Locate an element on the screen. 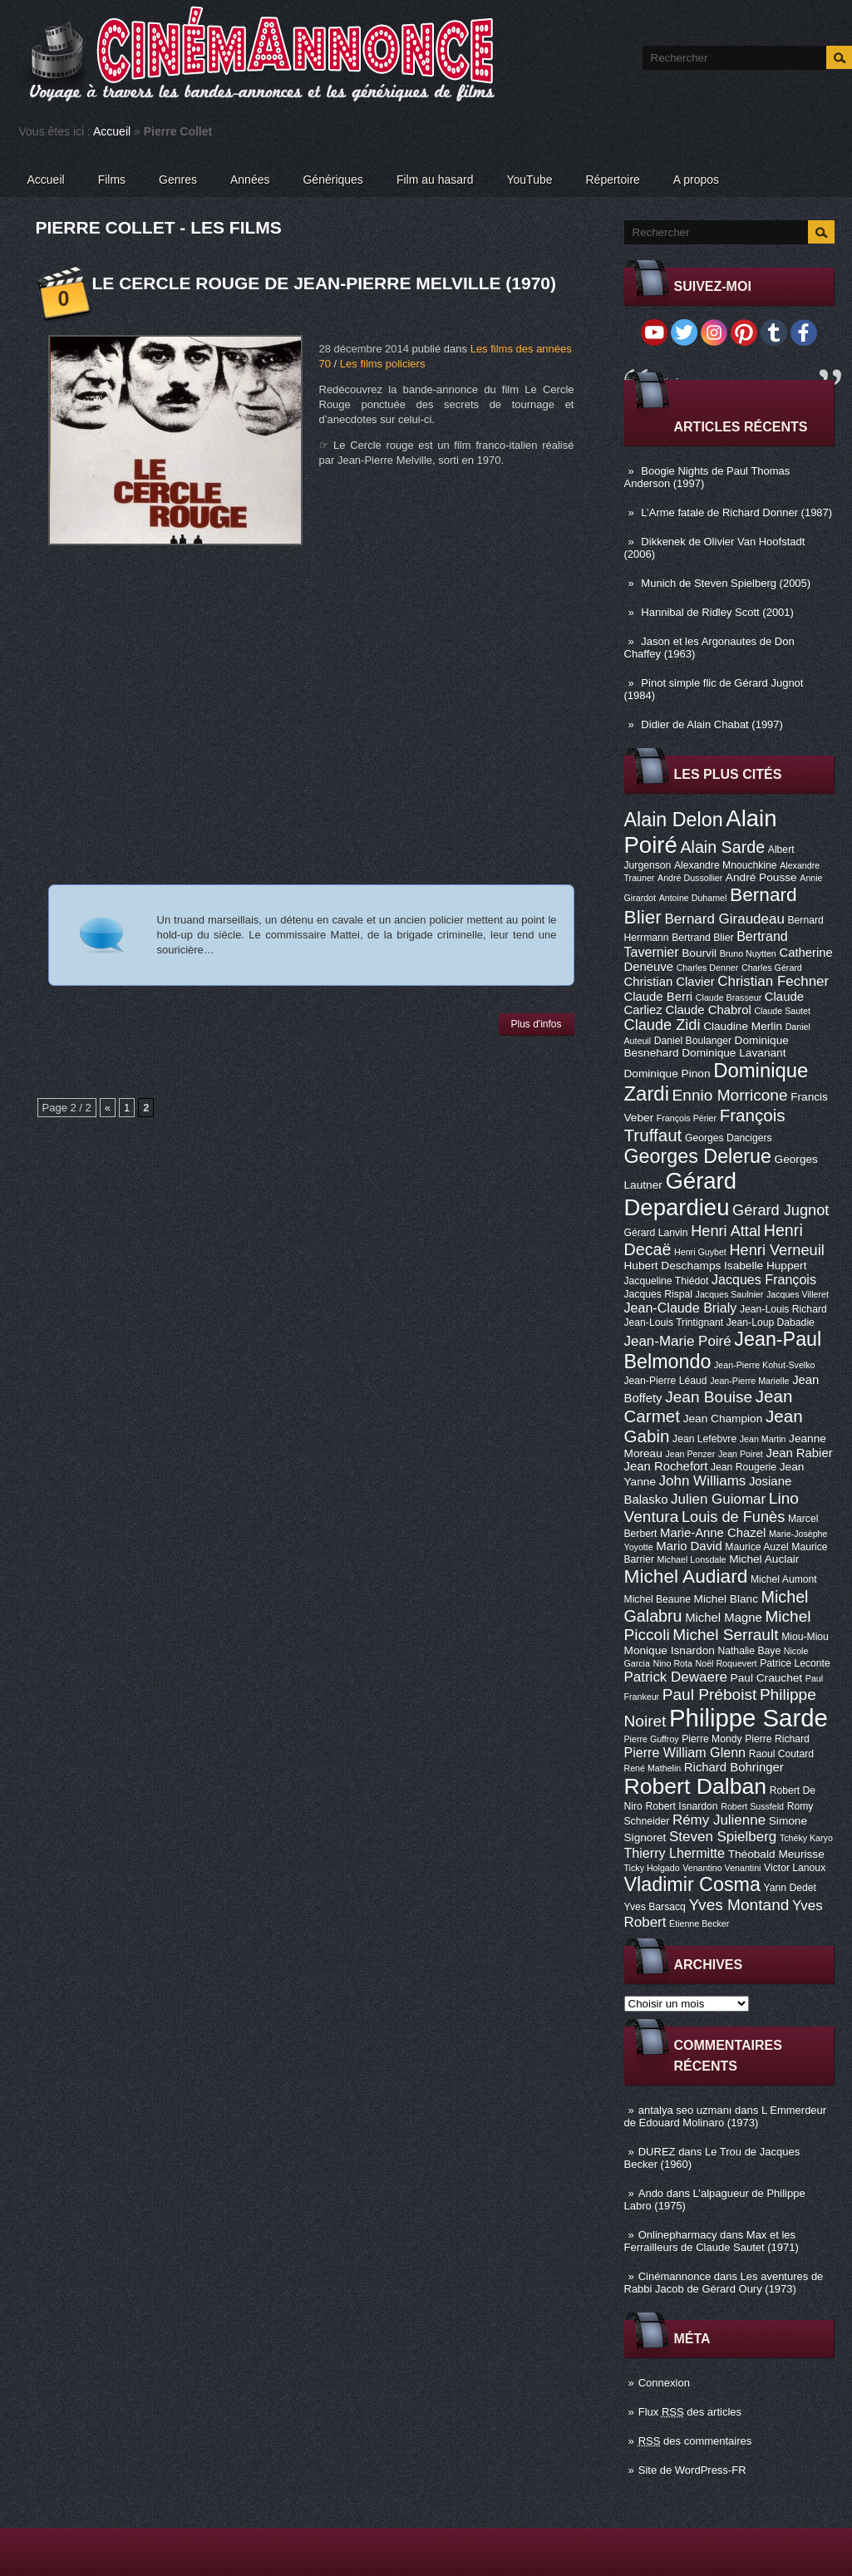  Louis de Funès is located at coordinates (733, 1517).